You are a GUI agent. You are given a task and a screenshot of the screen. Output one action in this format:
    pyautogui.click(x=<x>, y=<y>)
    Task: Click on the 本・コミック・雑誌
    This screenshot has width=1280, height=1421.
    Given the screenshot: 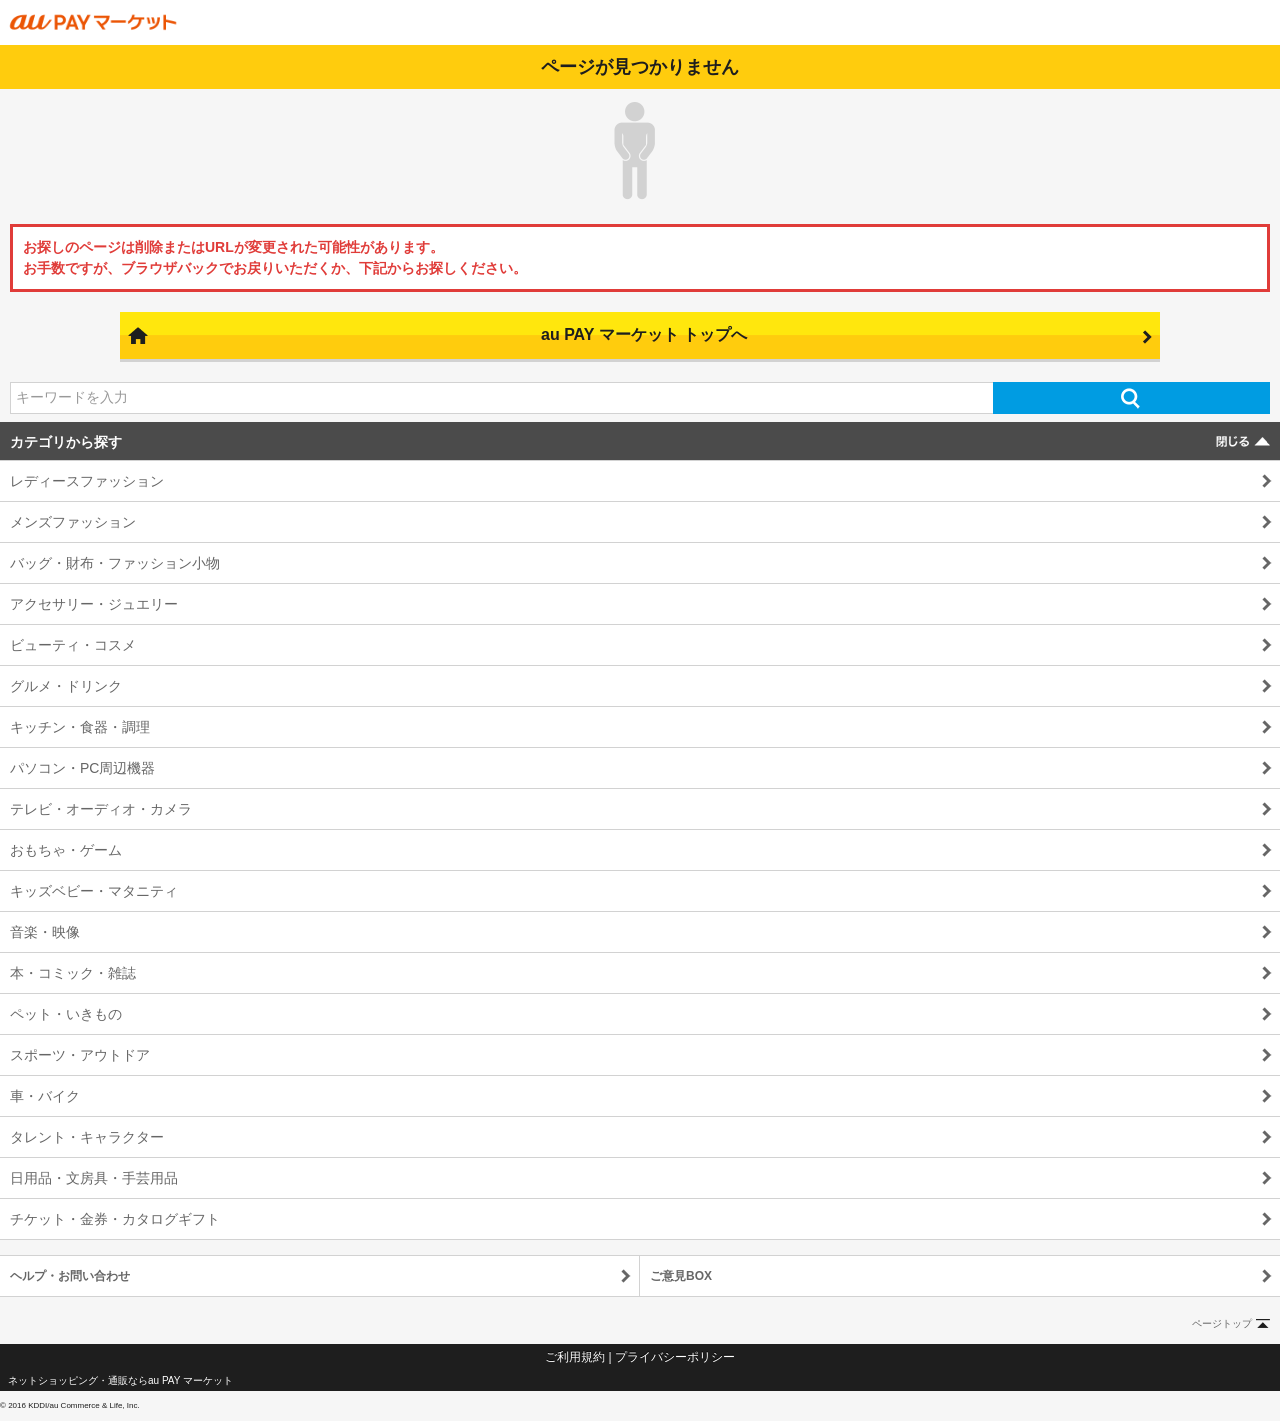 What is the action you would take?
    pyautogui.click(x=73, y=973)
    